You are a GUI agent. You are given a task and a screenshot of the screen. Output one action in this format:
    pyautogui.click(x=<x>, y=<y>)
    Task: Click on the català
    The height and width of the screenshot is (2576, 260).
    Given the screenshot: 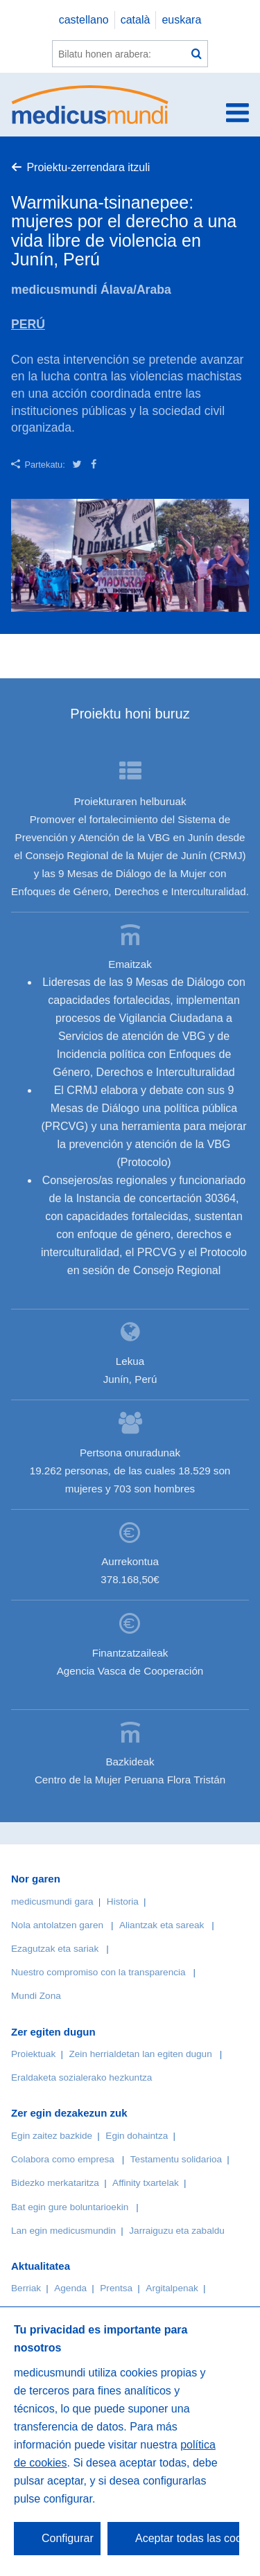 What is the action you would take?
    pyautogui.click(x=135, y=20)
    